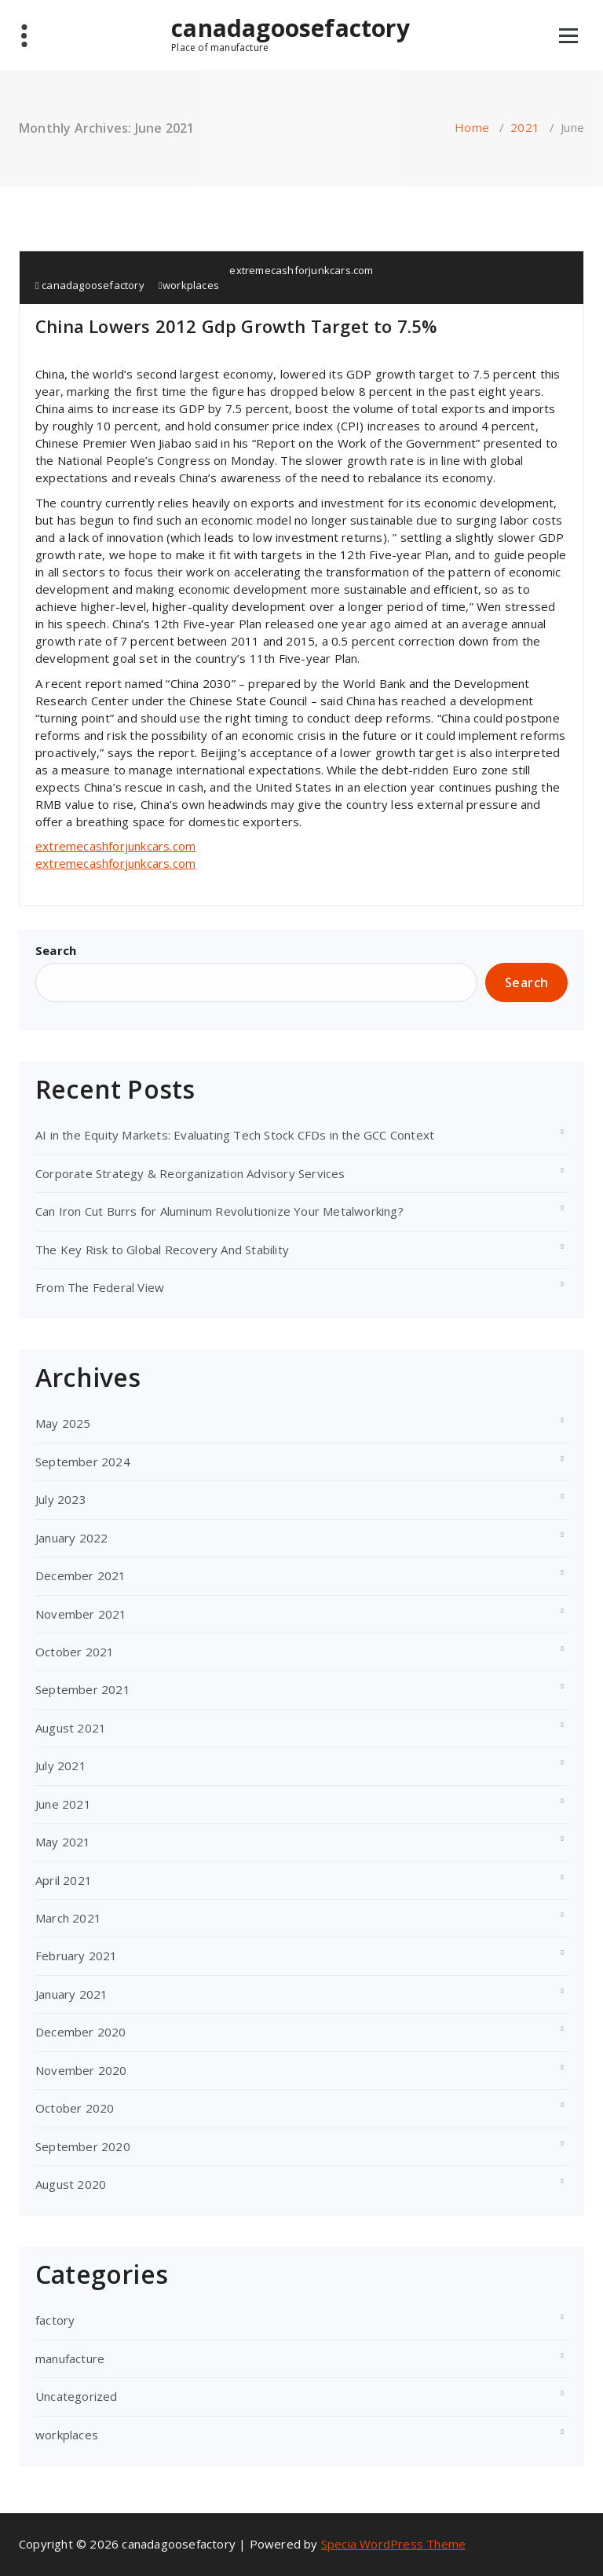 This screenshot has height=2576, width=603. Describe the element at coordinates (219, 1211) in the screenshot. I see `Can Iron Cut Burrs for Aluminum Revolutionize Your Metalworking?` at that location.